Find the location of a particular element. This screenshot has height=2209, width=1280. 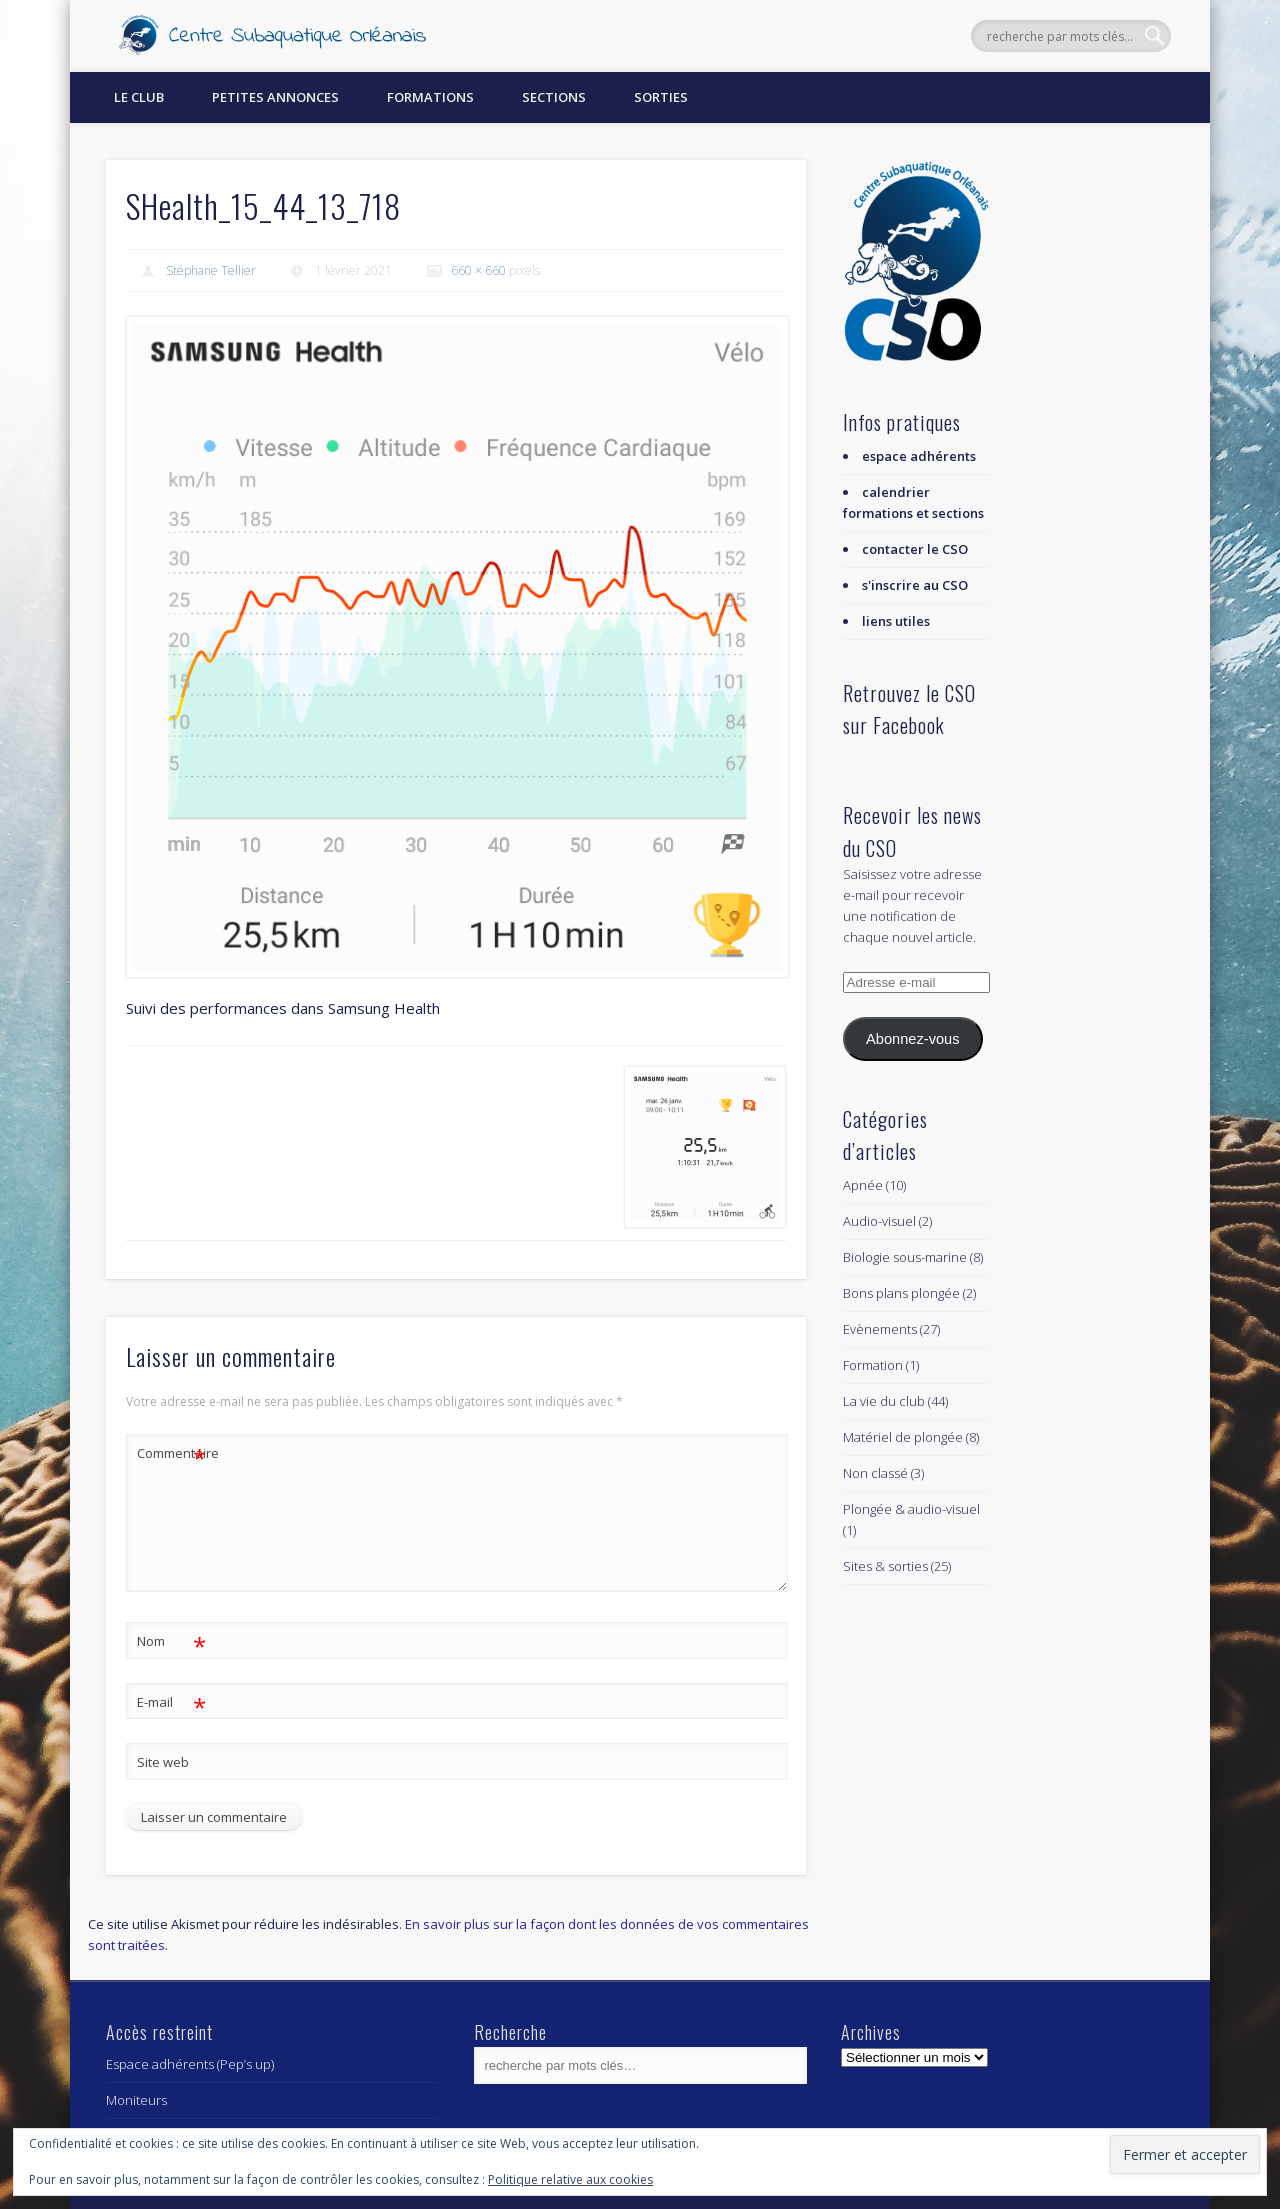

Nom is located at coordinates (171, 1641).